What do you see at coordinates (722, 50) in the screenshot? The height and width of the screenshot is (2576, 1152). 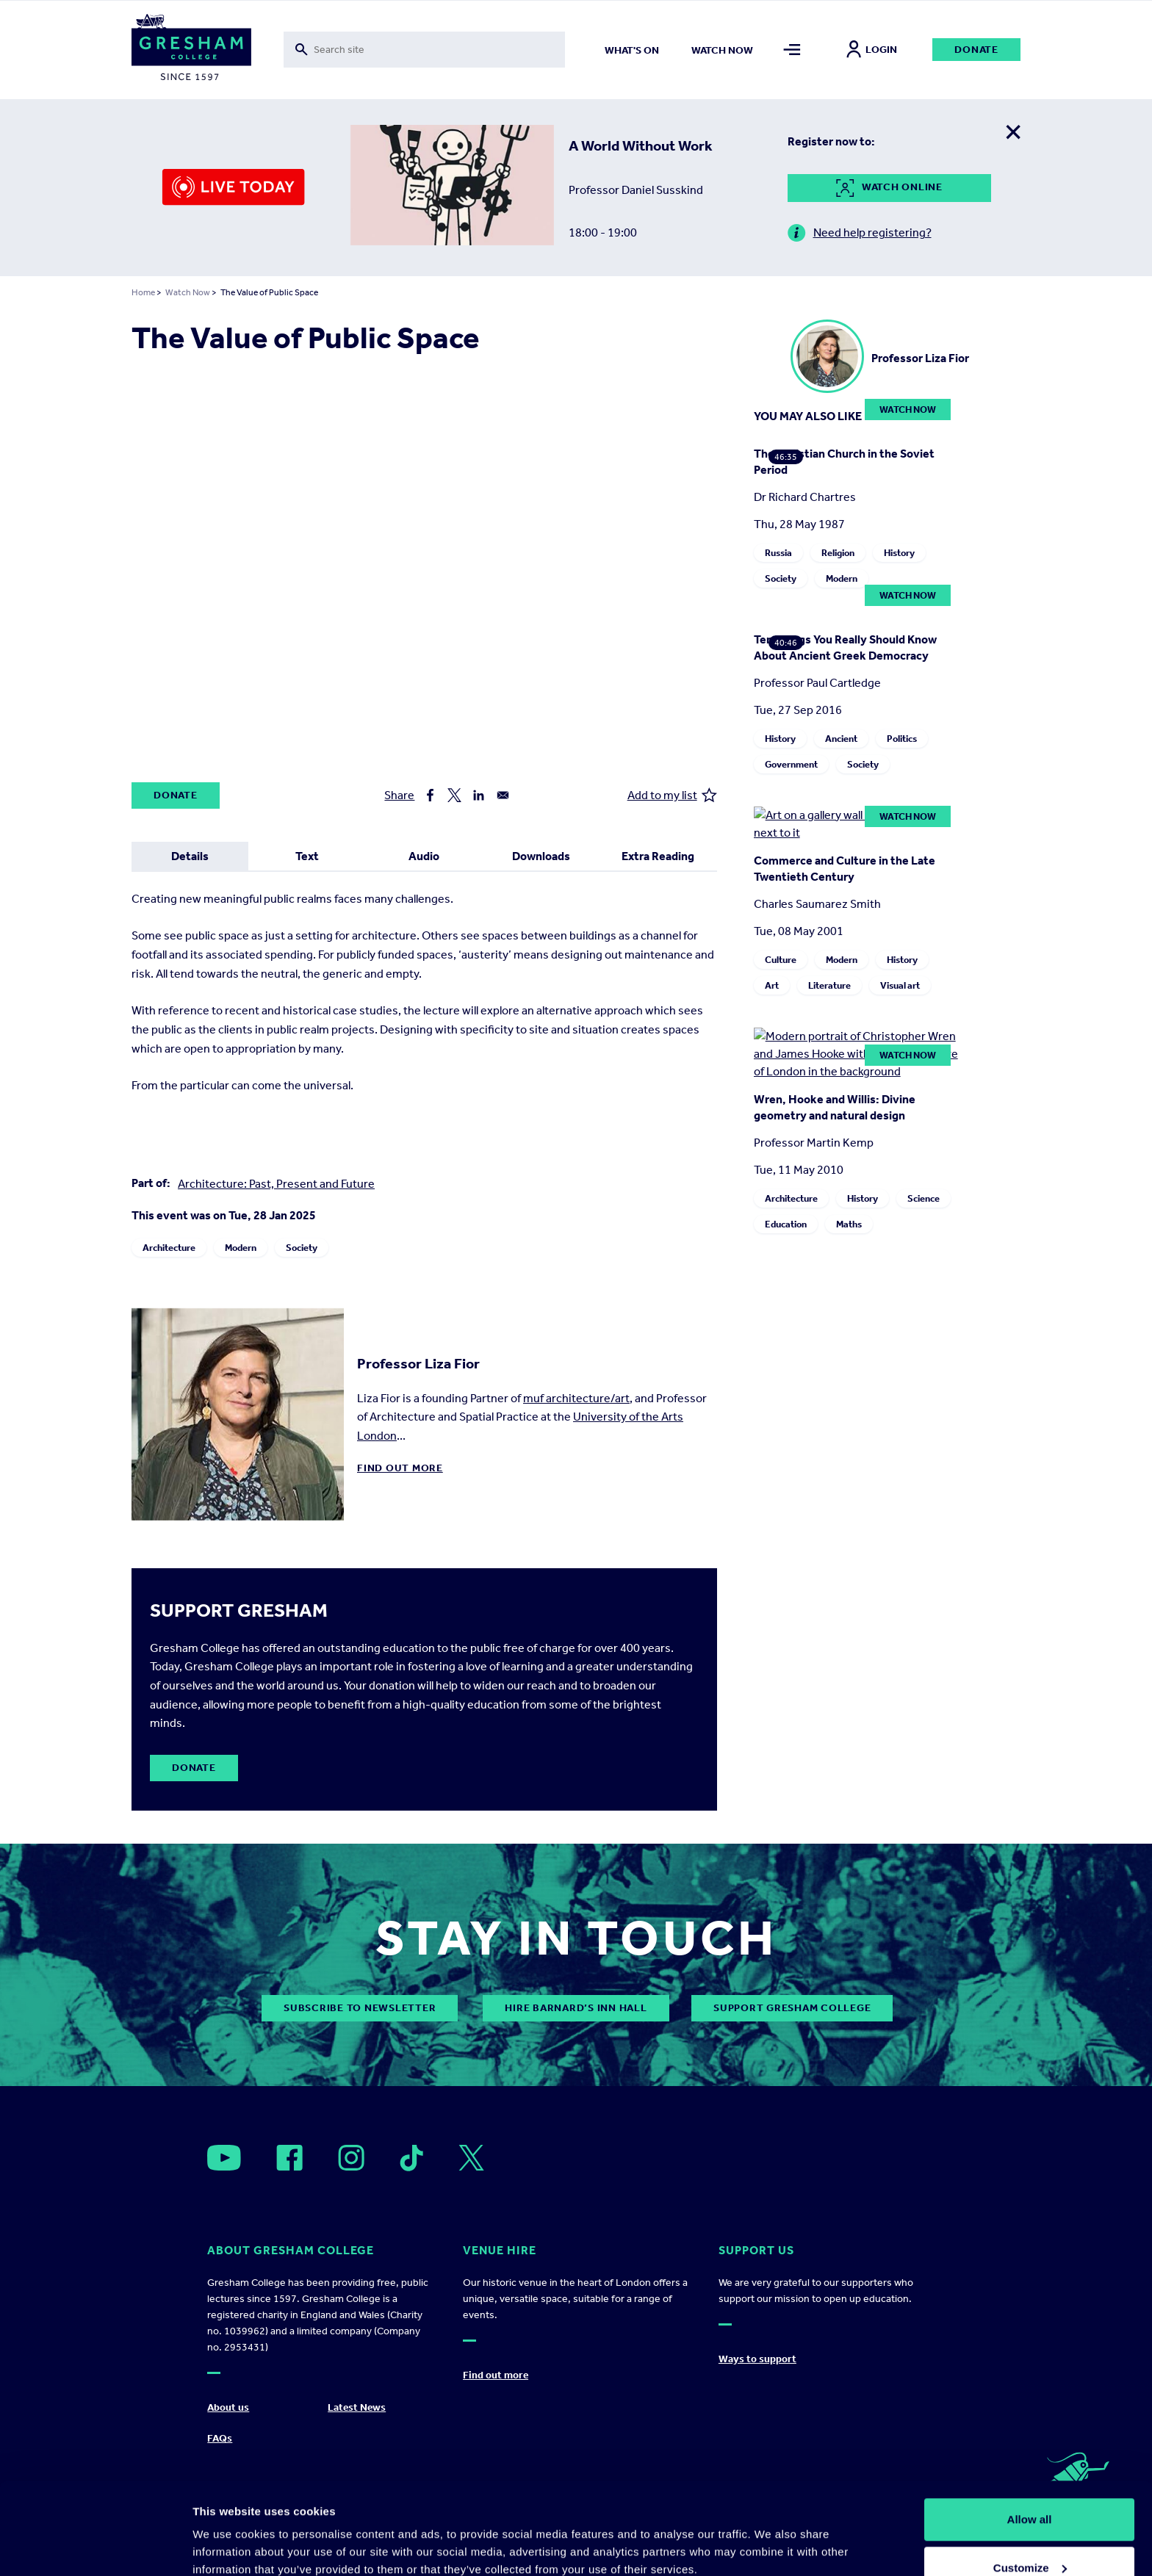 I see `Watch now` at bounding box center [722, 50].